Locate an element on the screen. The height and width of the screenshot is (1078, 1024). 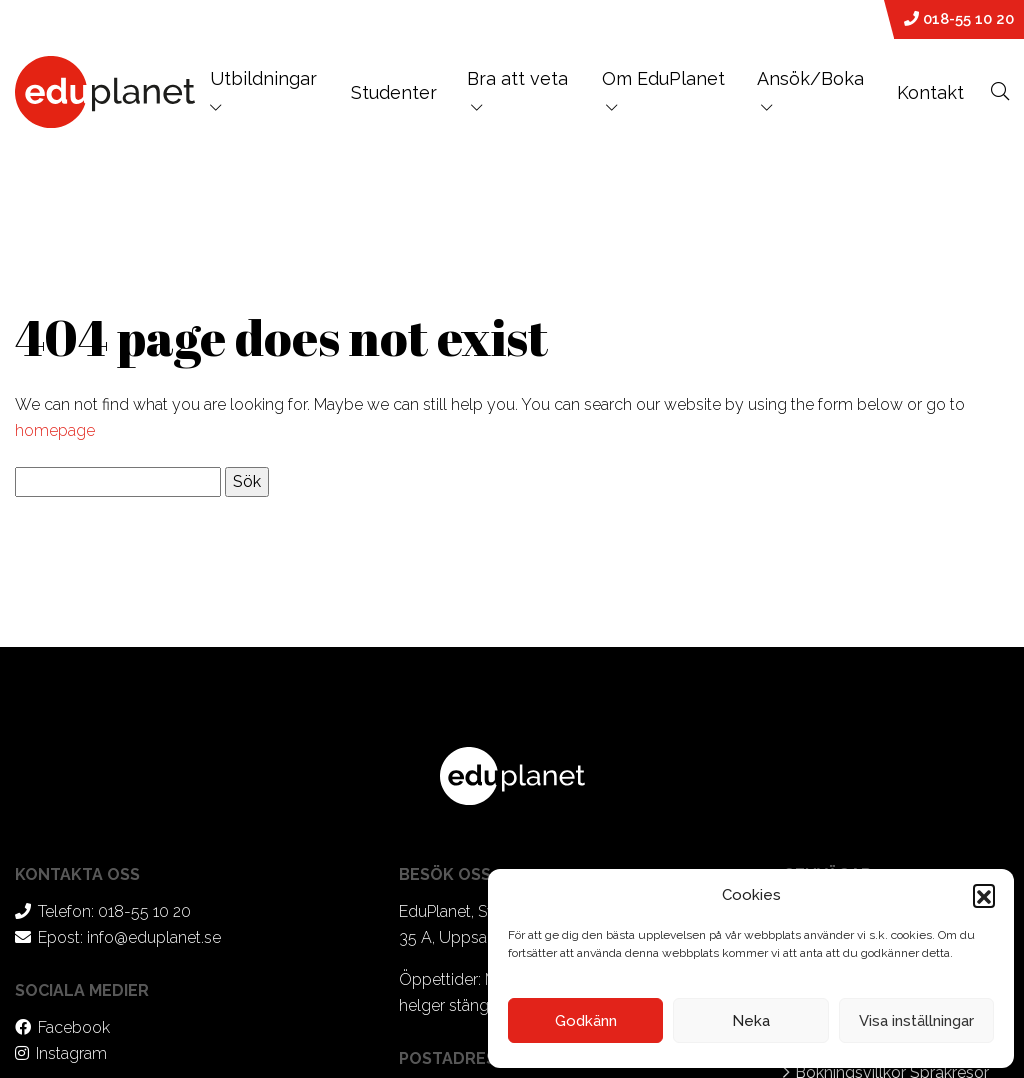
info@eduplanet.se is located at coordinates (154, 937).